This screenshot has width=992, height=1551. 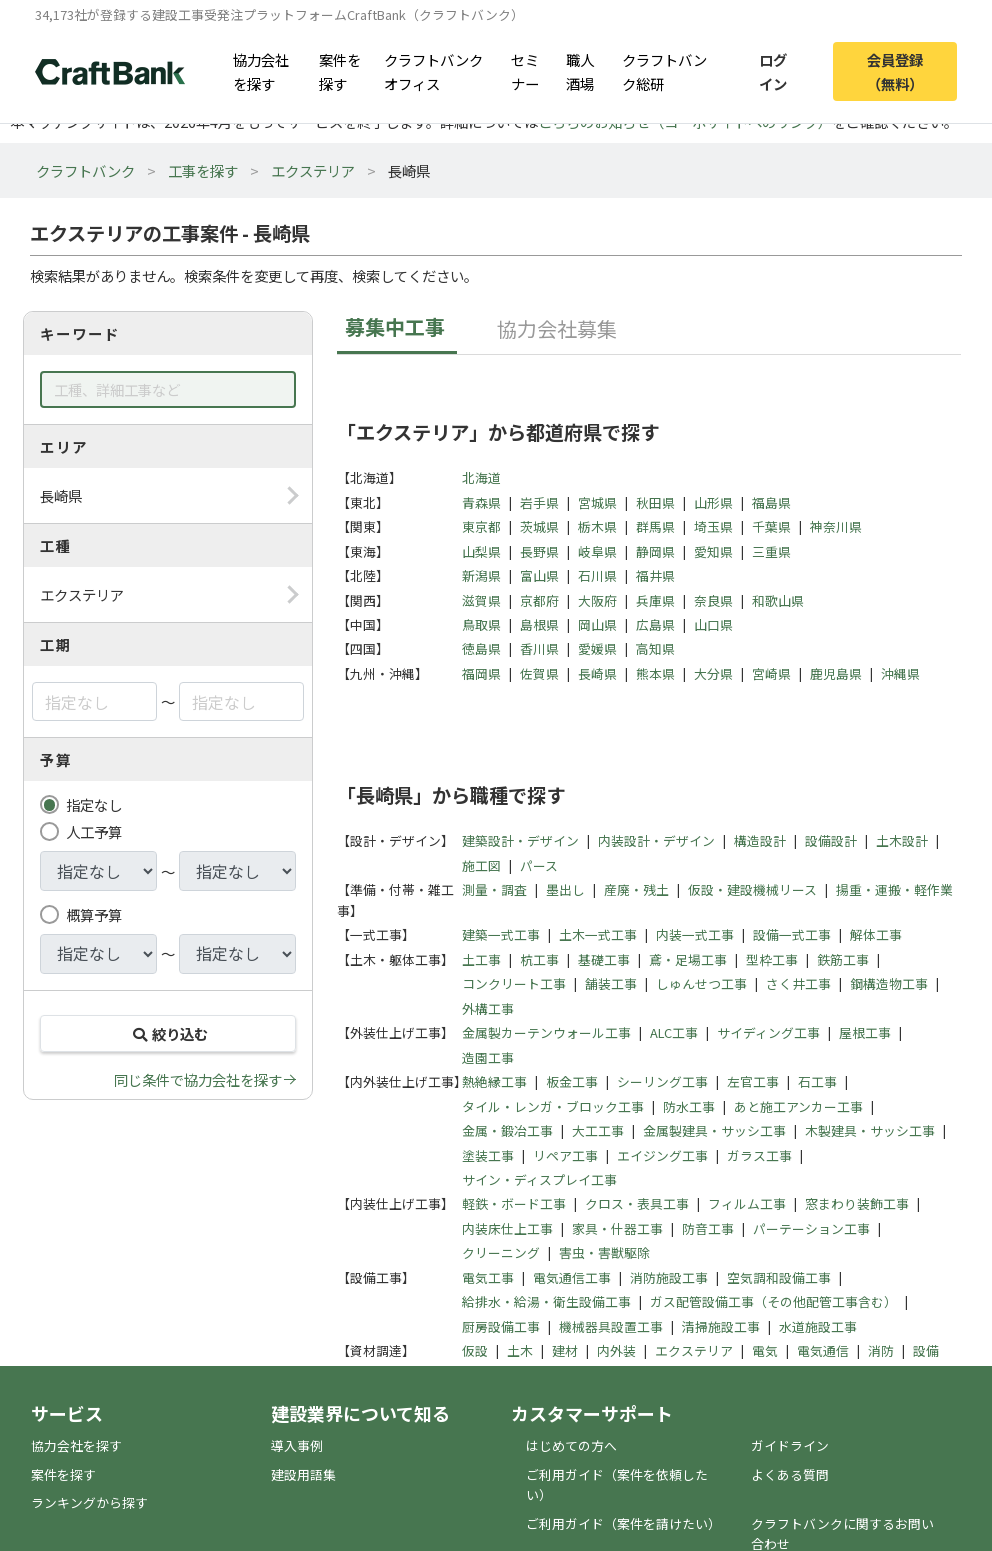 I want to click on しゅんせつ工事, so click(x=701, y=983).